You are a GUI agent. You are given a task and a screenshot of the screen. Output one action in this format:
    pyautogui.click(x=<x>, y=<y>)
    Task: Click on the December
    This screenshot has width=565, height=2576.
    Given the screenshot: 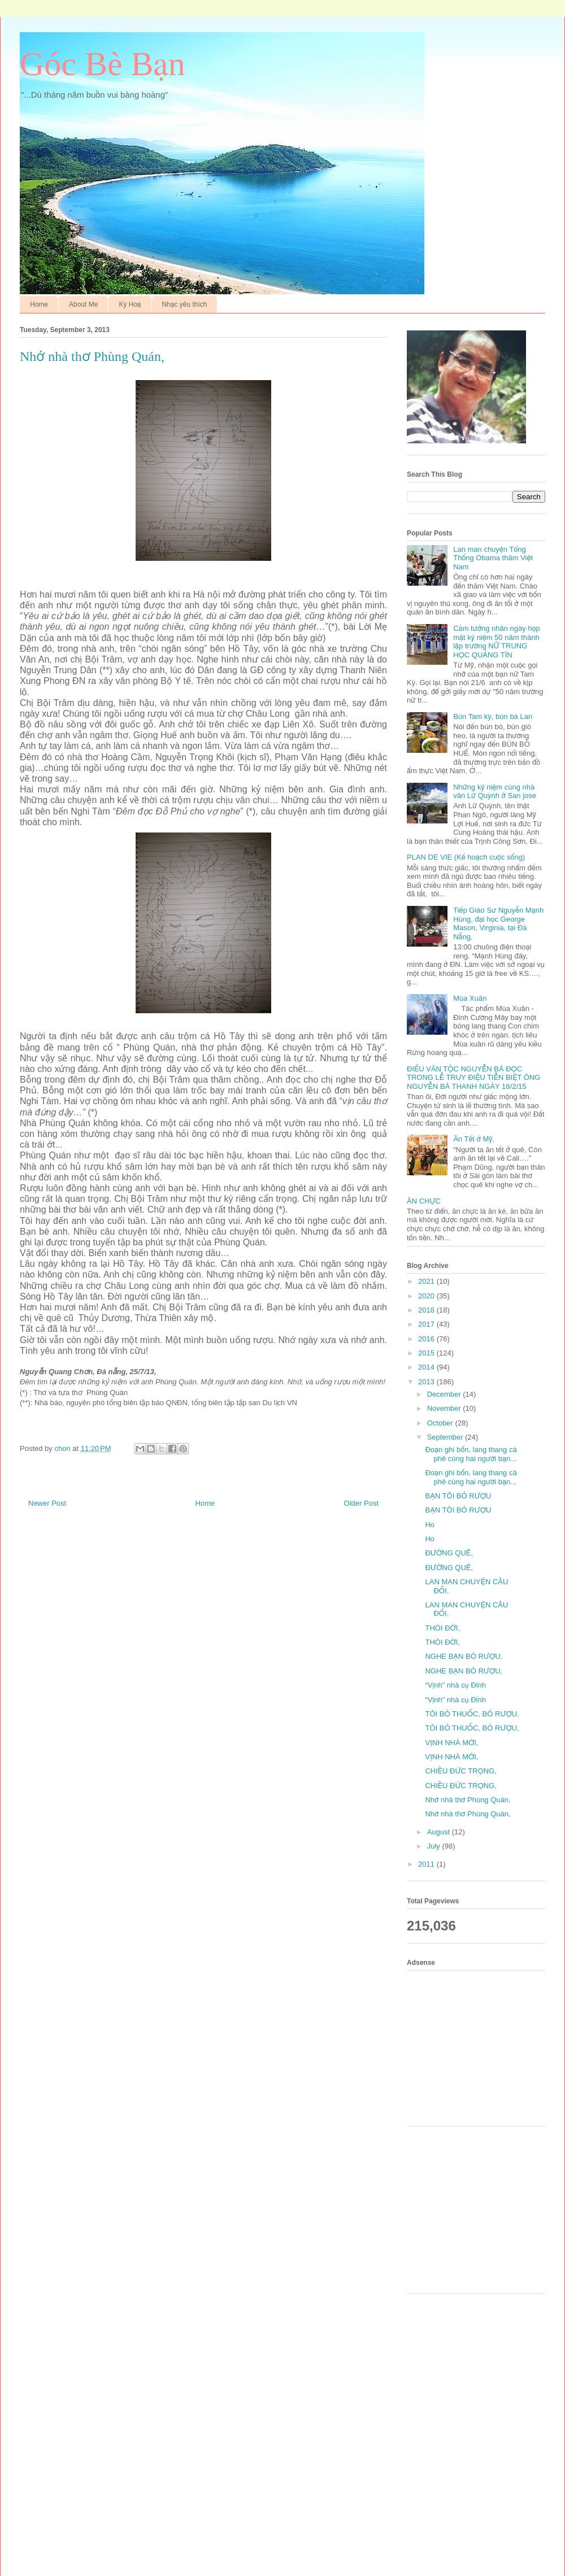 What is the action you would take?
    pyautogui.click(x=445, y=1394)
    